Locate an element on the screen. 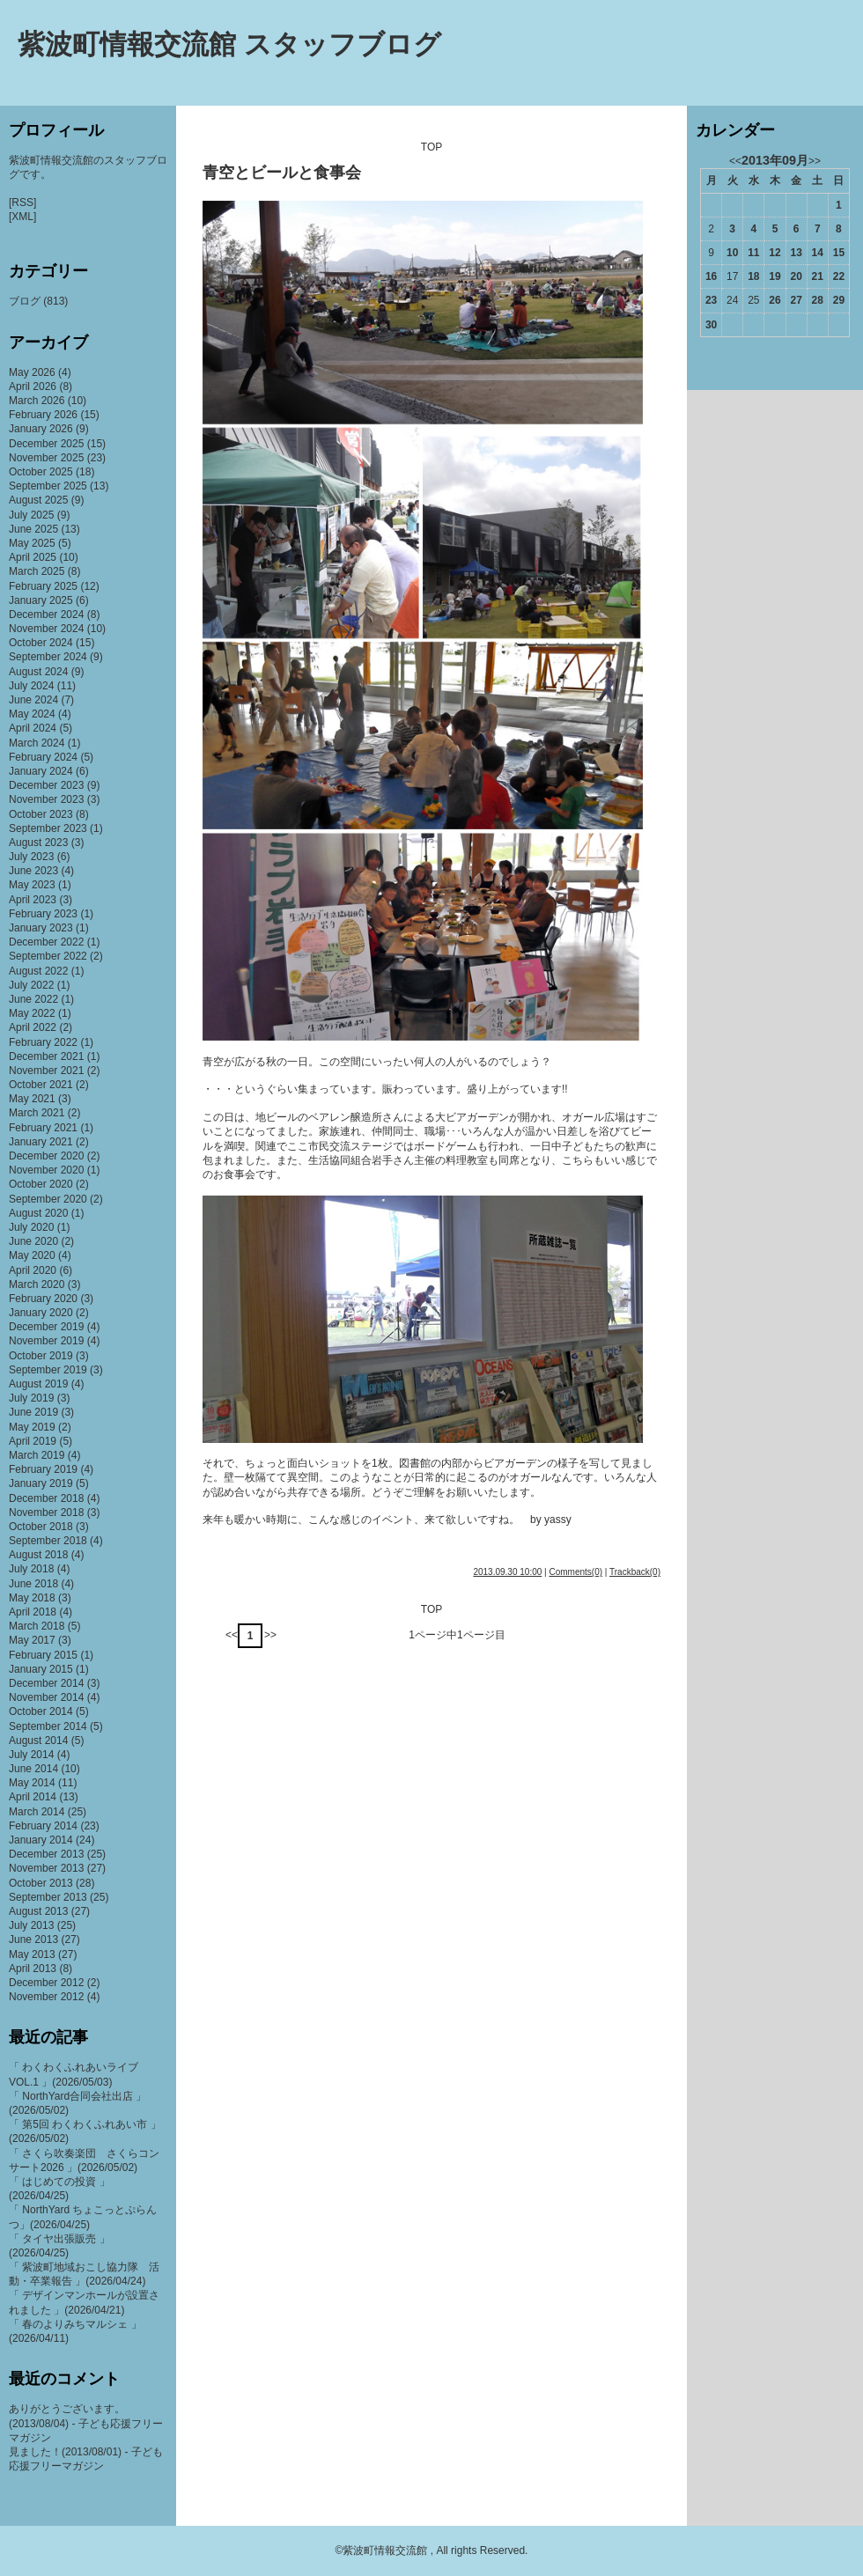 Image resolution: width=863 pixels, height=2576 pixels. August 2022 is located at coordinates (38, 971).